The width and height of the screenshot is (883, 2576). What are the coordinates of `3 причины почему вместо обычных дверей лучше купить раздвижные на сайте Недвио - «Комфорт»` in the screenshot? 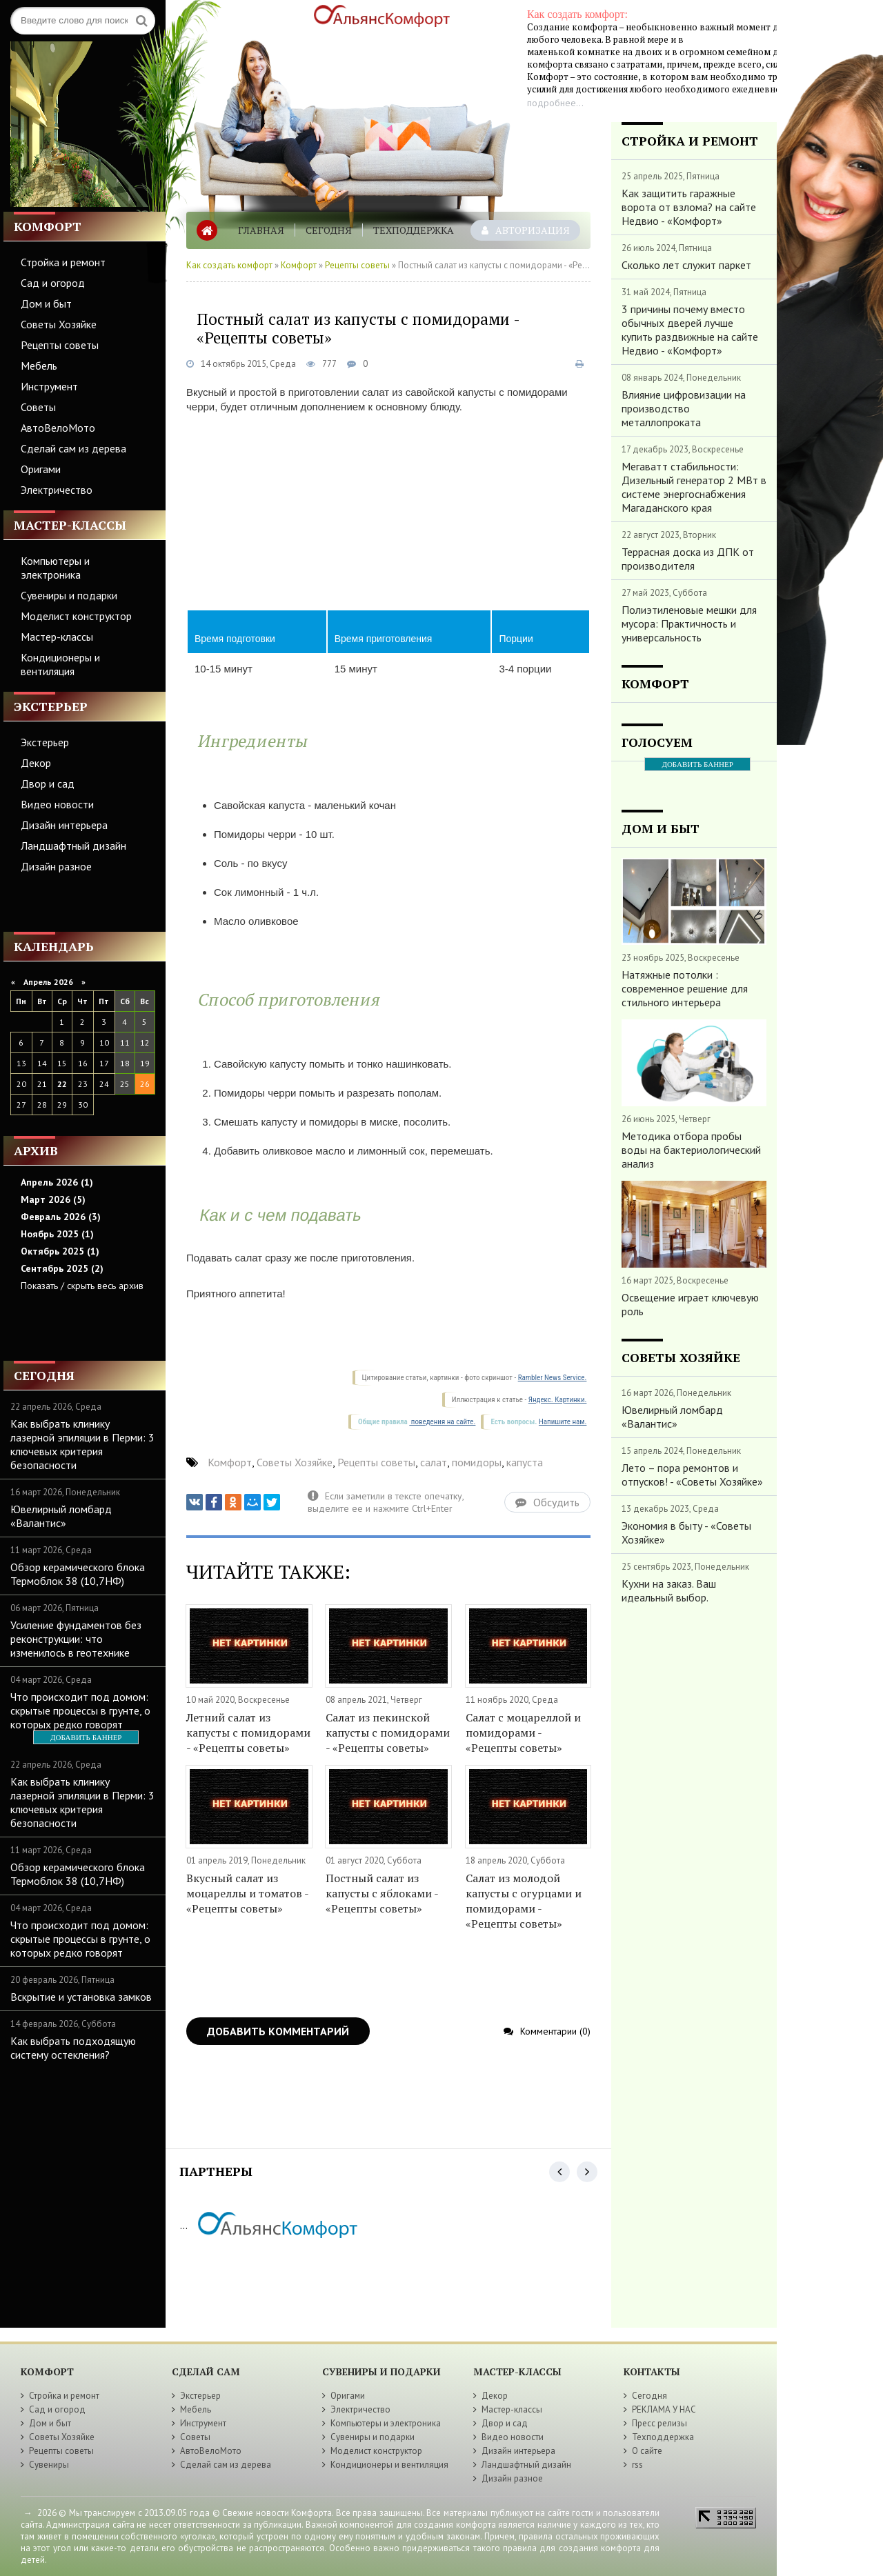 It's located at (690, 329).